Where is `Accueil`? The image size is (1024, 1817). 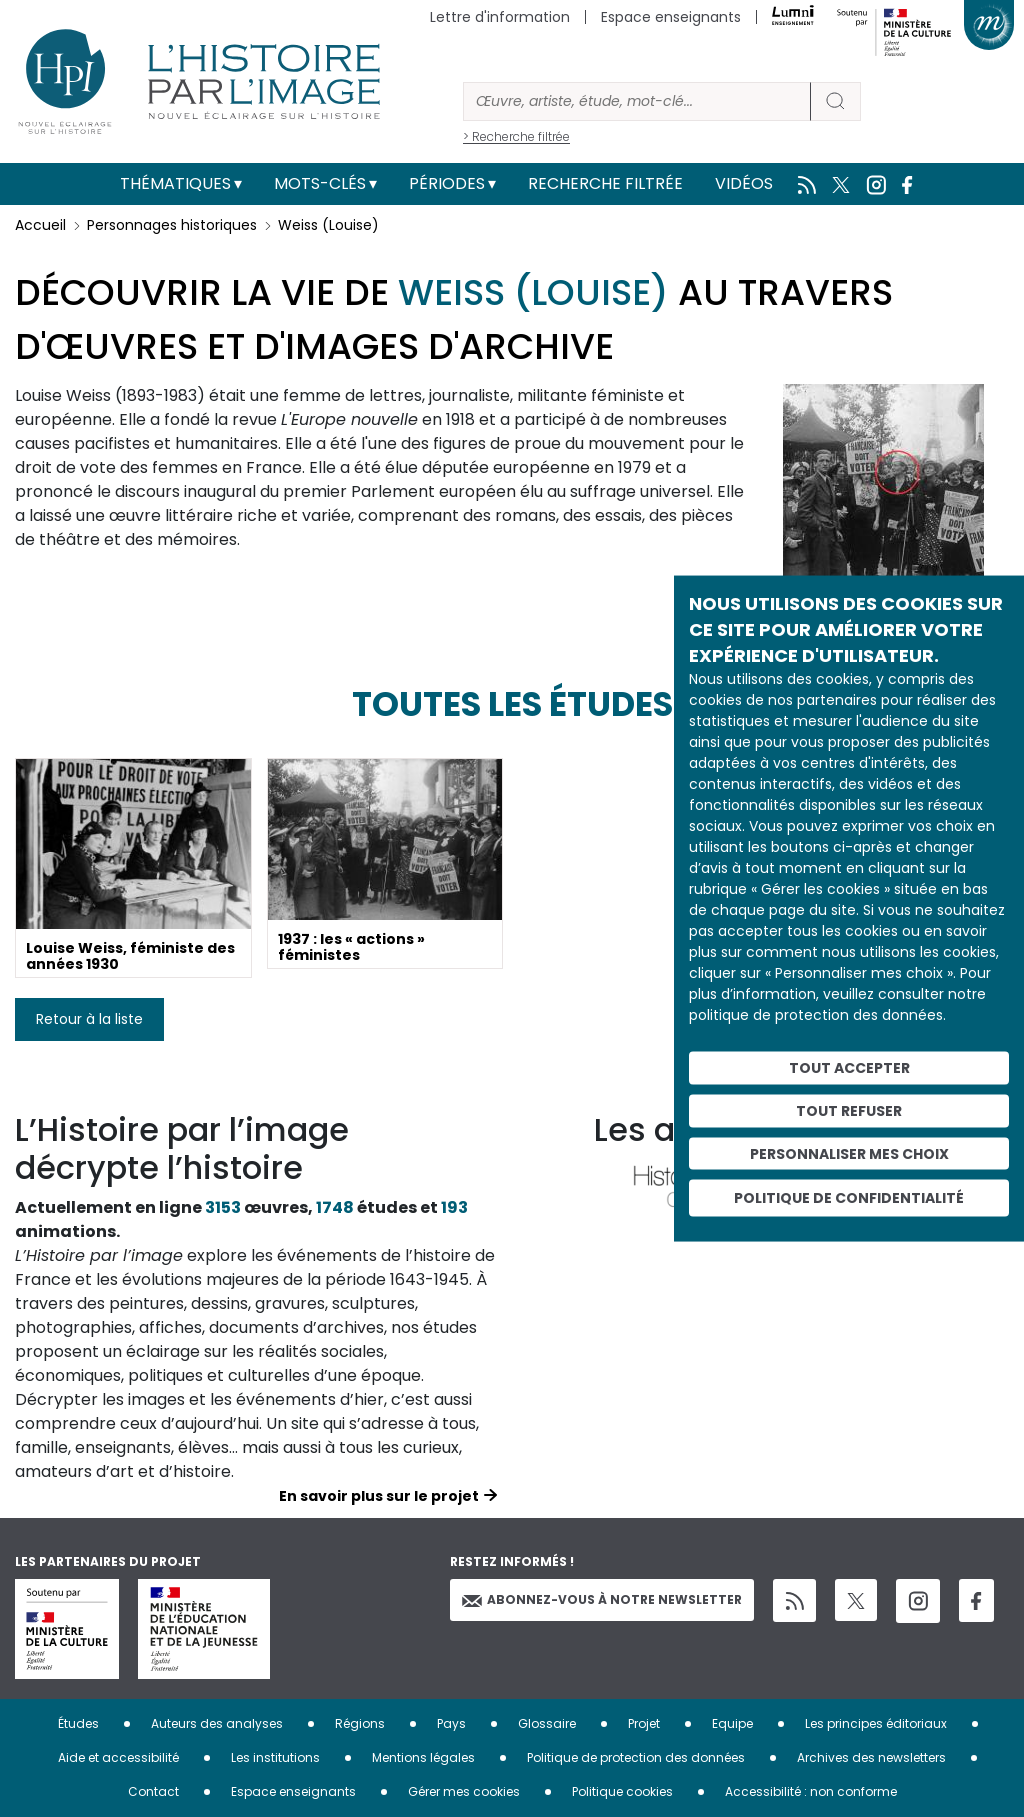 Accueil is located at coordinates (40, 225).